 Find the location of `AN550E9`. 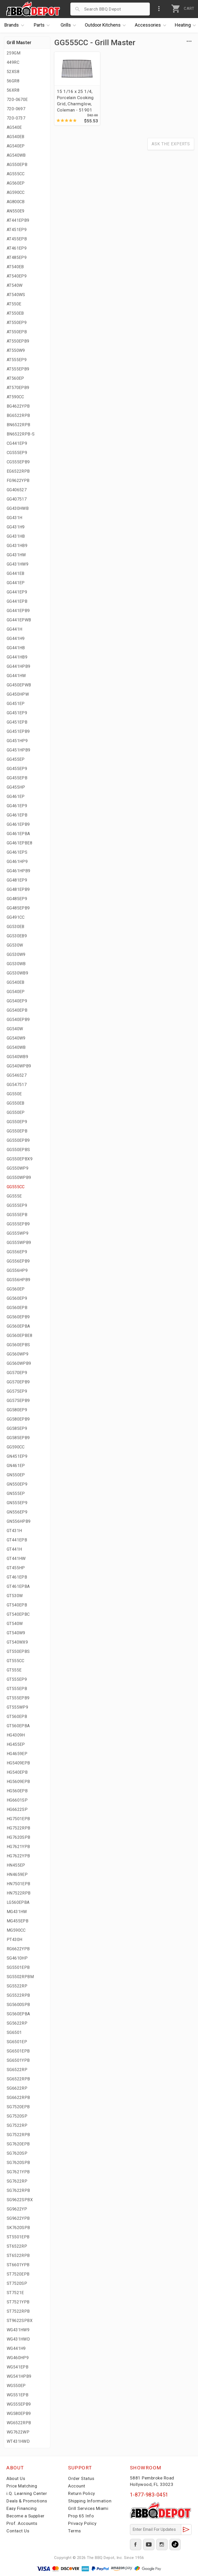

AN550E9 is located at coordinates (15, 211).